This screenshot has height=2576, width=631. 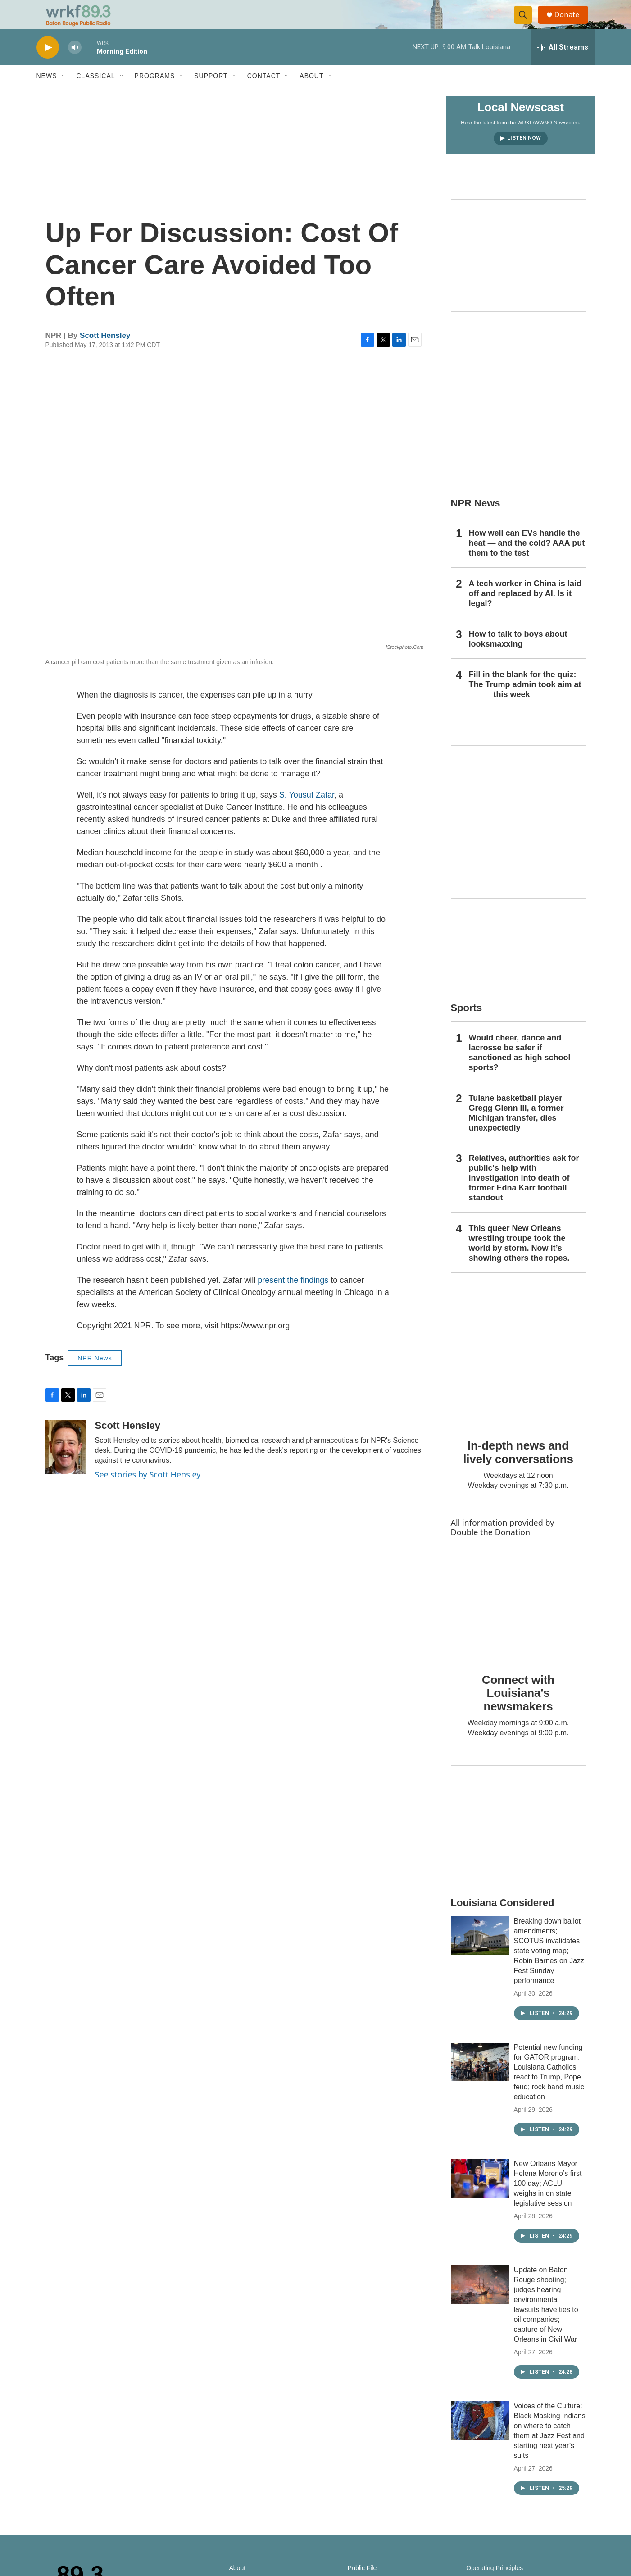 What do you see at coordinates (210, 93) in the screenshot?
I see `Support` at bounding box center [210, 93].